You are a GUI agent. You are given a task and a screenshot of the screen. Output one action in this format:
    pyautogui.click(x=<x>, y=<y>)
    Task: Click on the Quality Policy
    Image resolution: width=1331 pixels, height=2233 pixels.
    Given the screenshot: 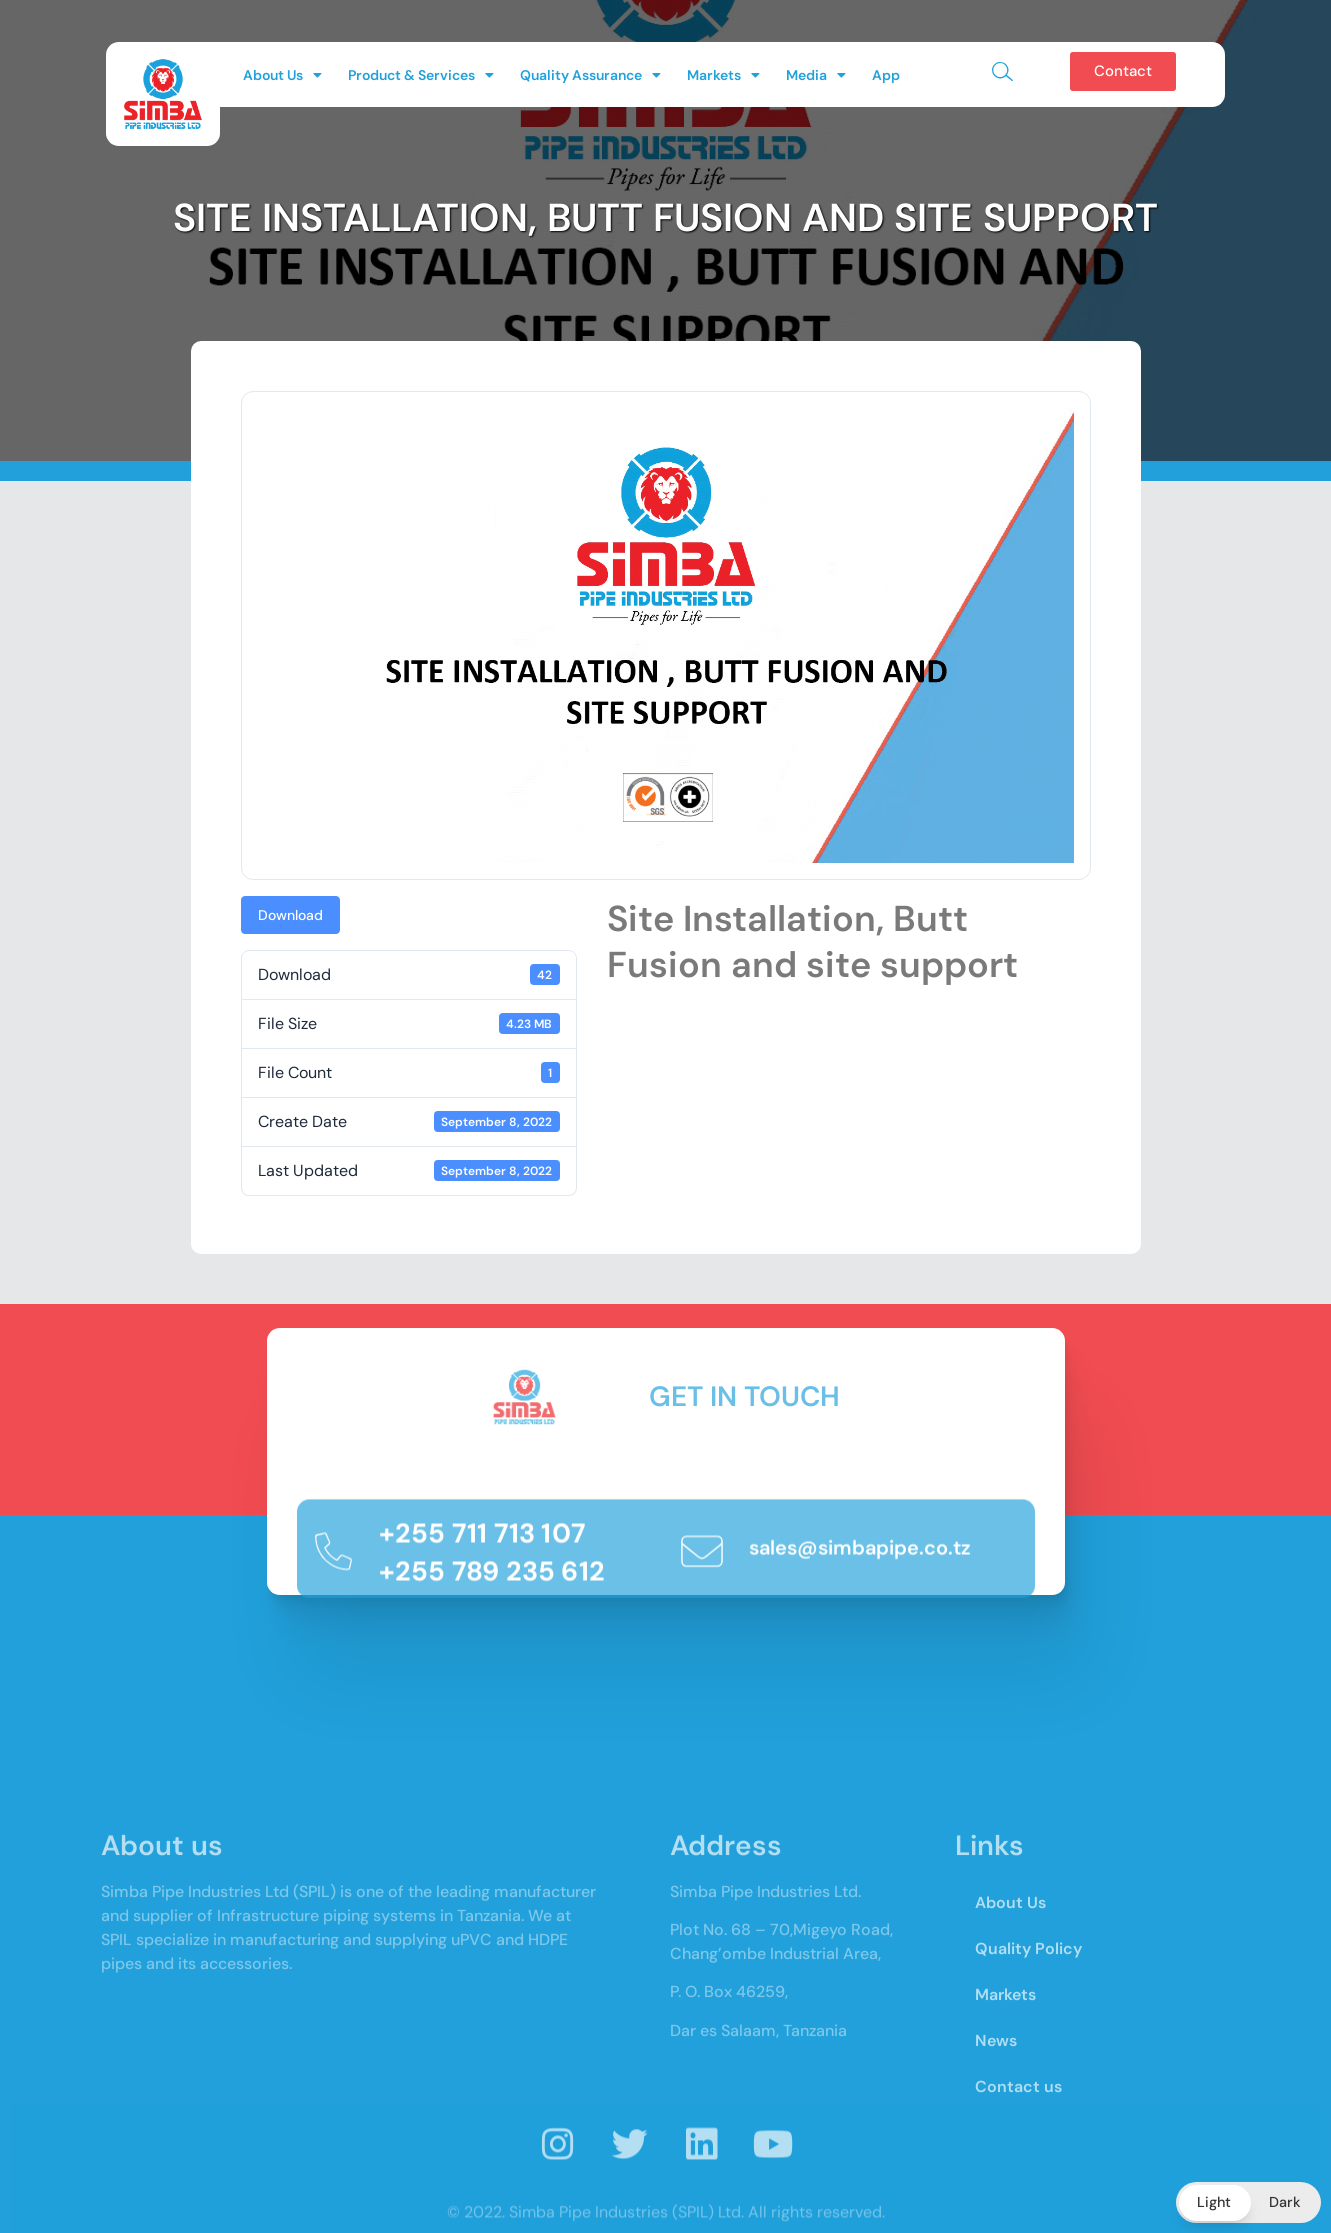 What is the action you would take?
    pyautogui.click(x=1028, y=2095)
    